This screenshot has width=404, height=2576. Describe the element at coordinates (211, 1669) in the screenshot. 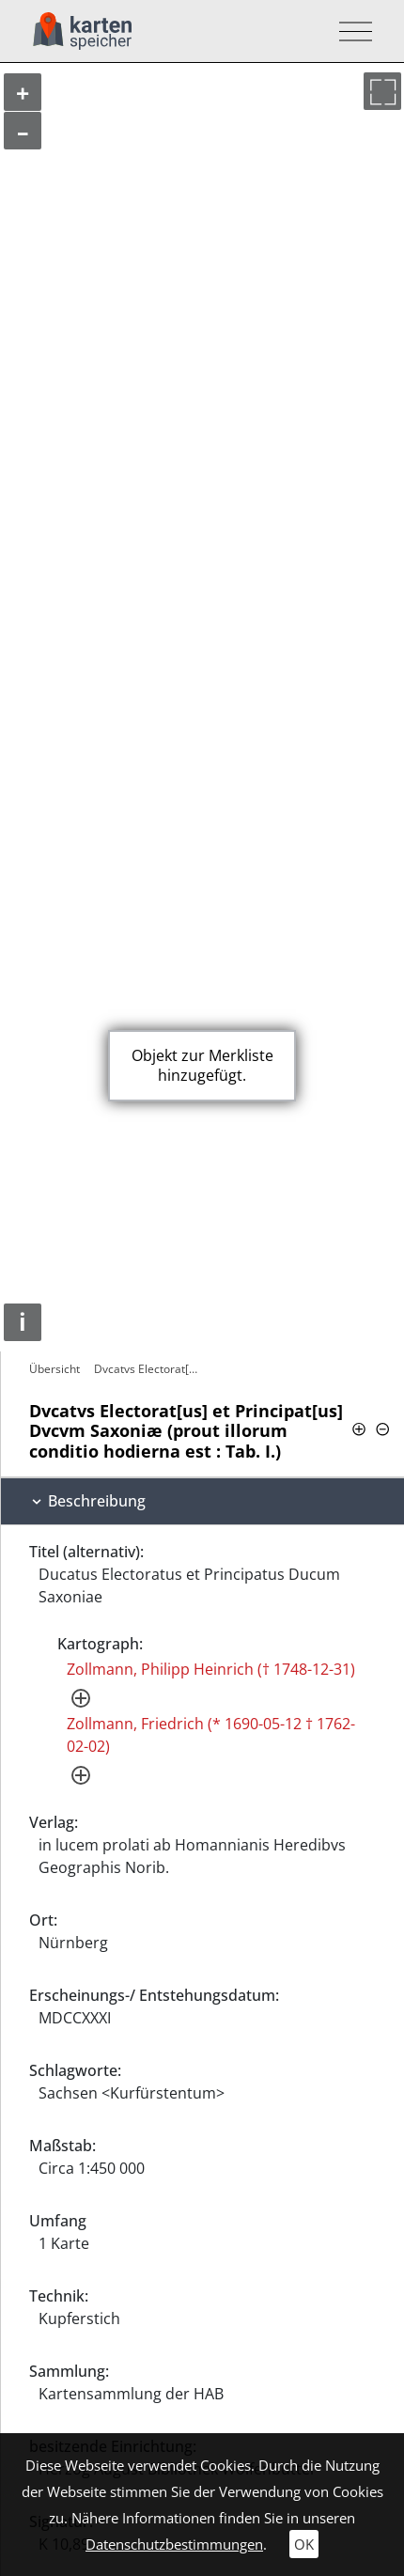

I see `Zollmann, Philipp Heinrich († 1748-12-31)` at that location.